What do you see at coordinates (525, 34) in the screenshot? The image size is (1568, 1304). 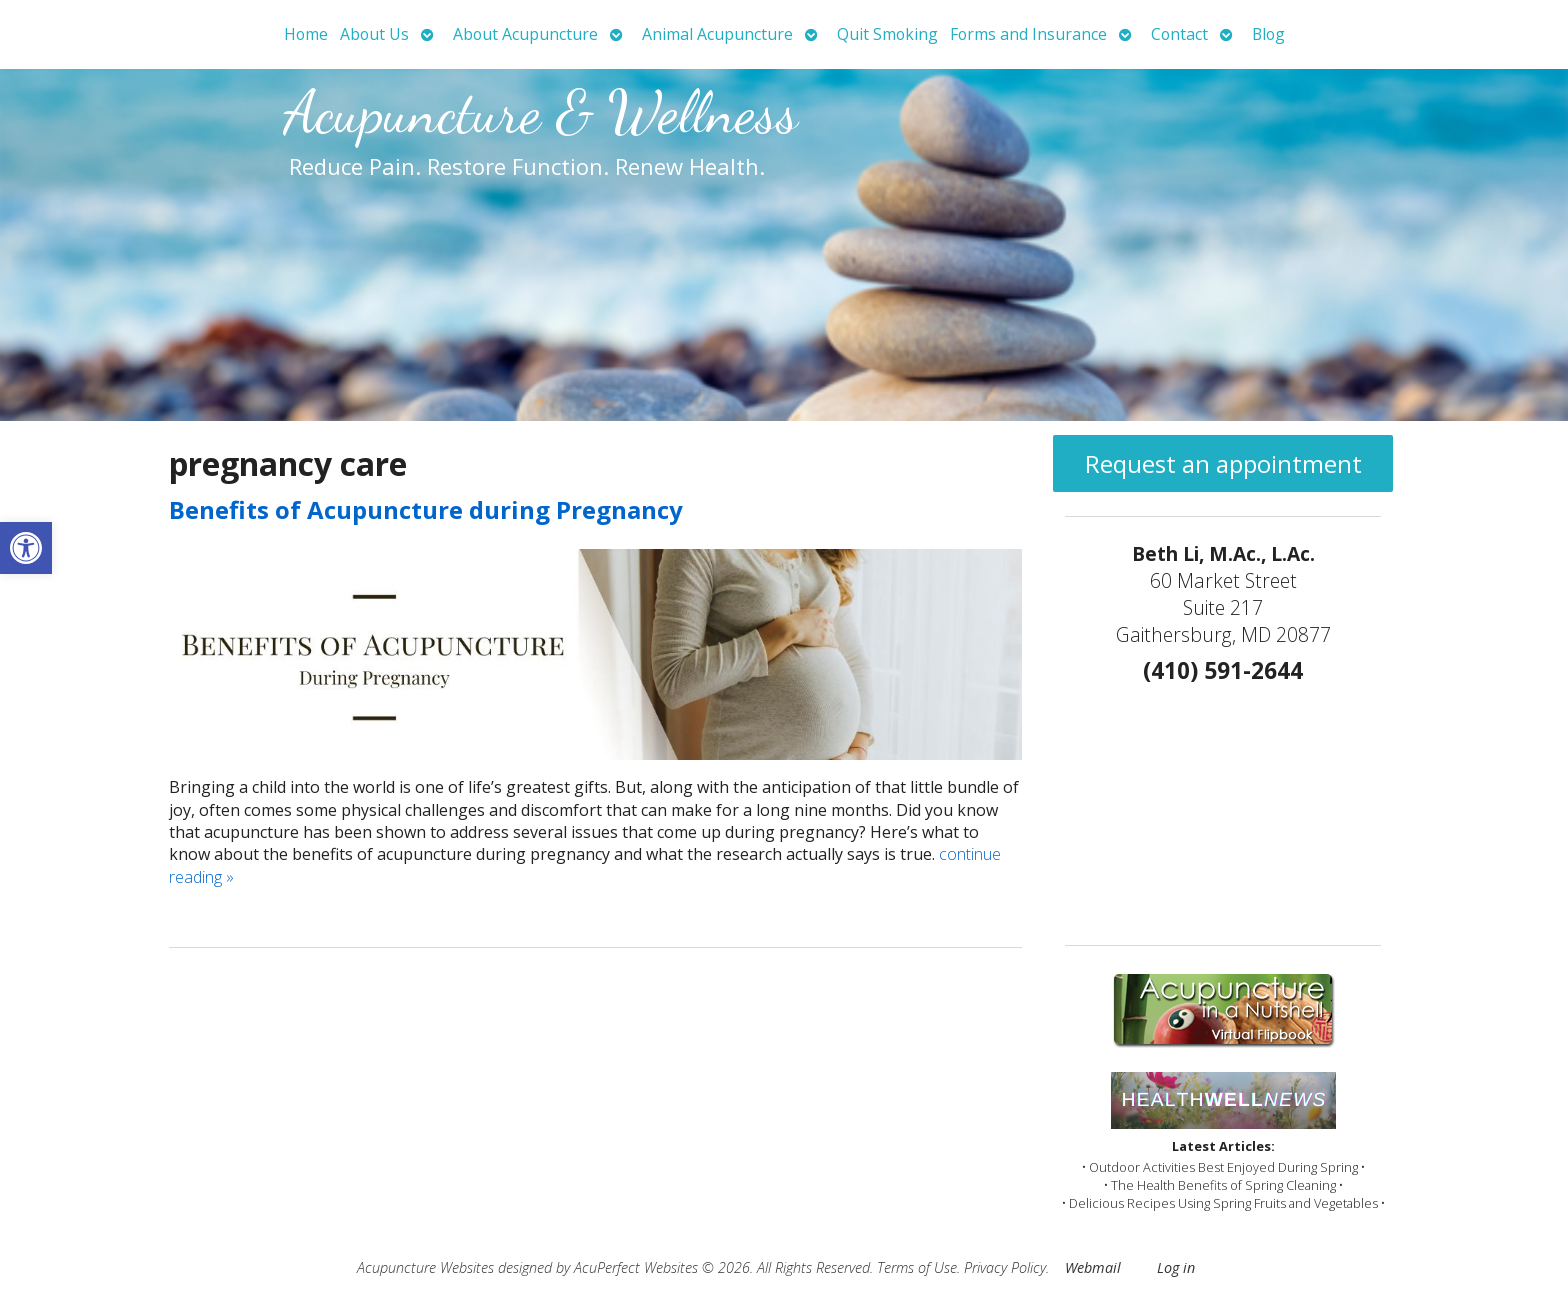 I see `About Acupuncture` at bounding box center [525, 34].